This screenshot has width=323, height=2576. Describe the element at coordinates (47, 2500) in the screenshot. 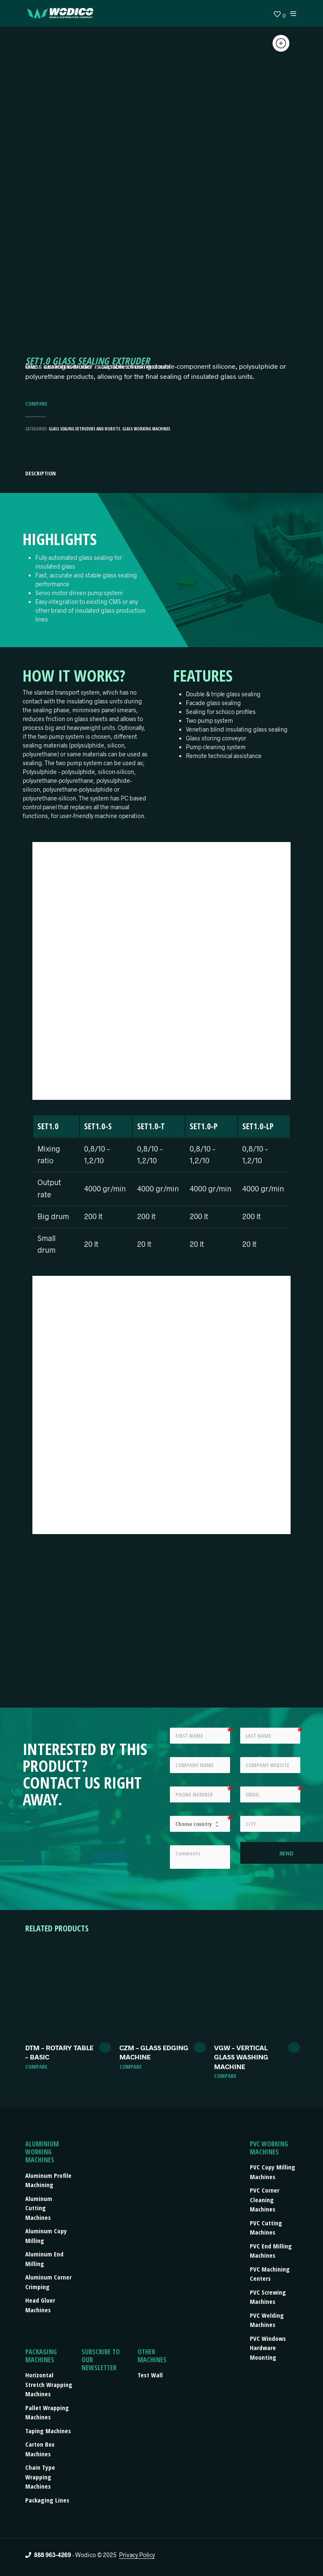

I see `Packaging lines` at that location.